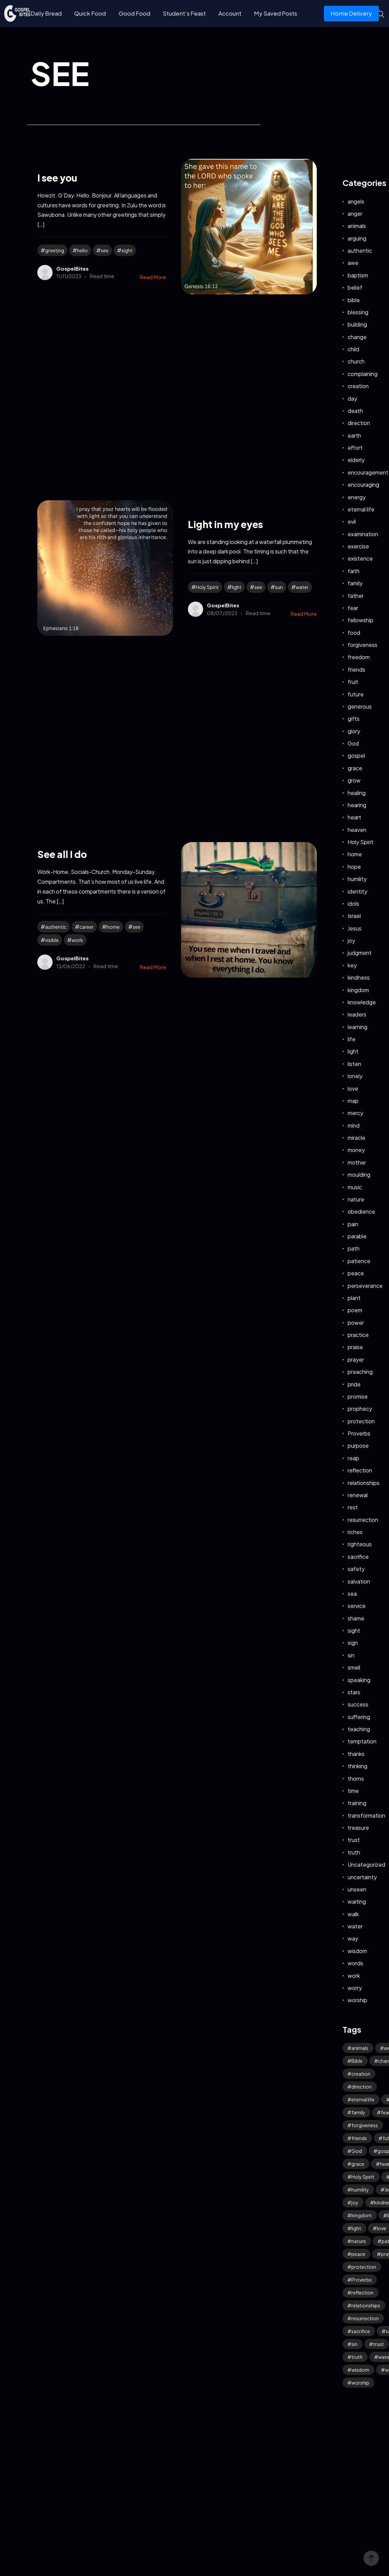 The height and width of the screenshot is (2576, 389). I want to click on nature, so click(356, 1199).